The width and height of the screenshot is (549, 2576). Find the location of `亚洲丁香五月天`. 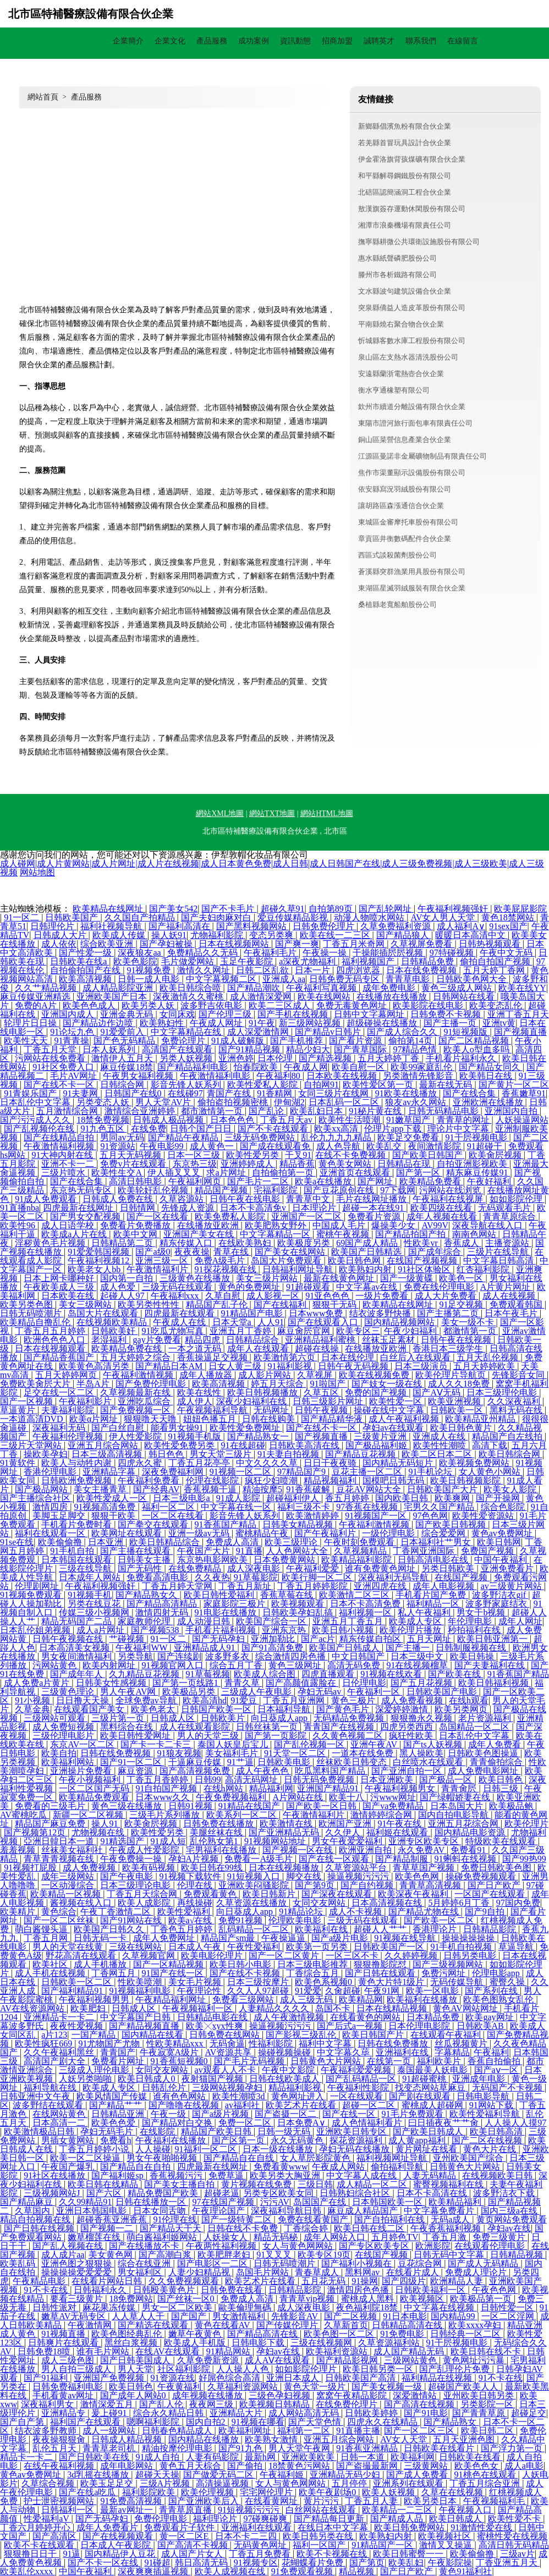

亚洲丁香五月天 is located at coordinates (518, 1014).